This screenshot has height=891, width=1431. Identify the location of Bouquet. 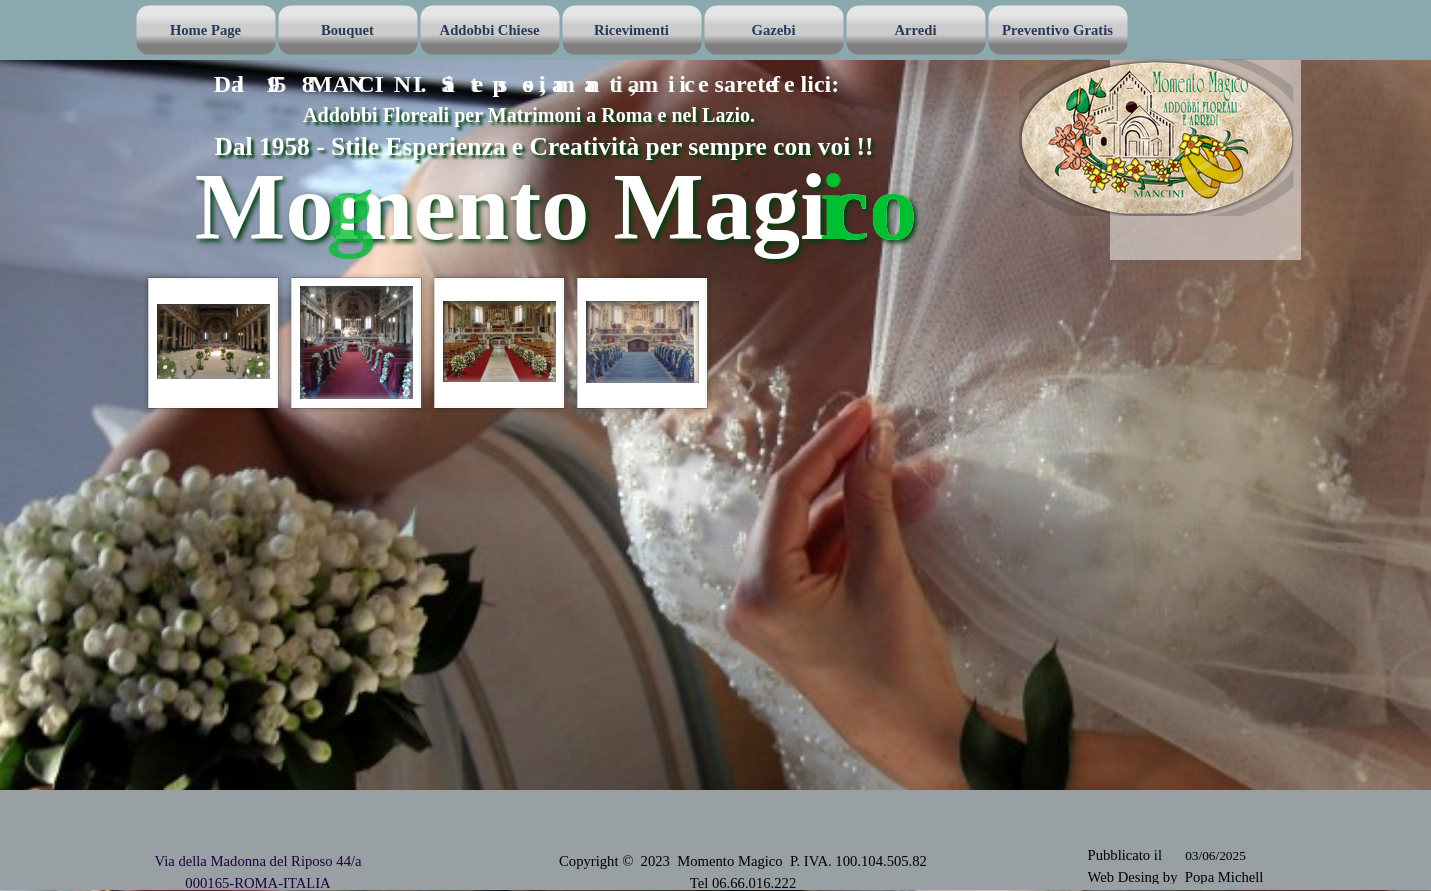
(347, 30).